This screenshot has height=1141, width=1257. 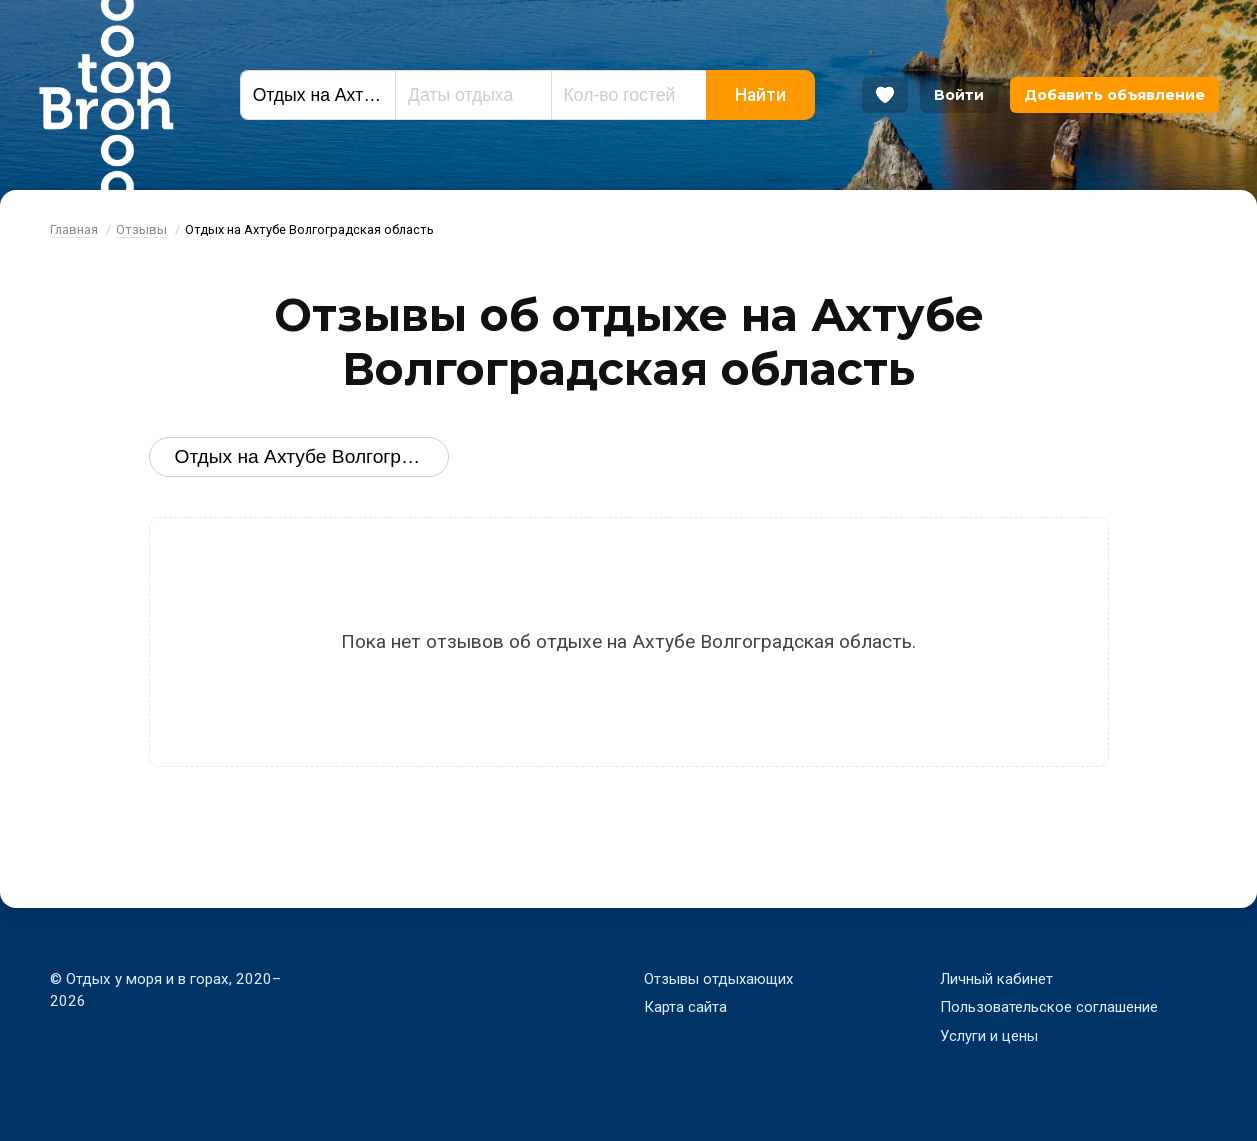 I want to click on Карта сайта, so click(x=685, y=1007).